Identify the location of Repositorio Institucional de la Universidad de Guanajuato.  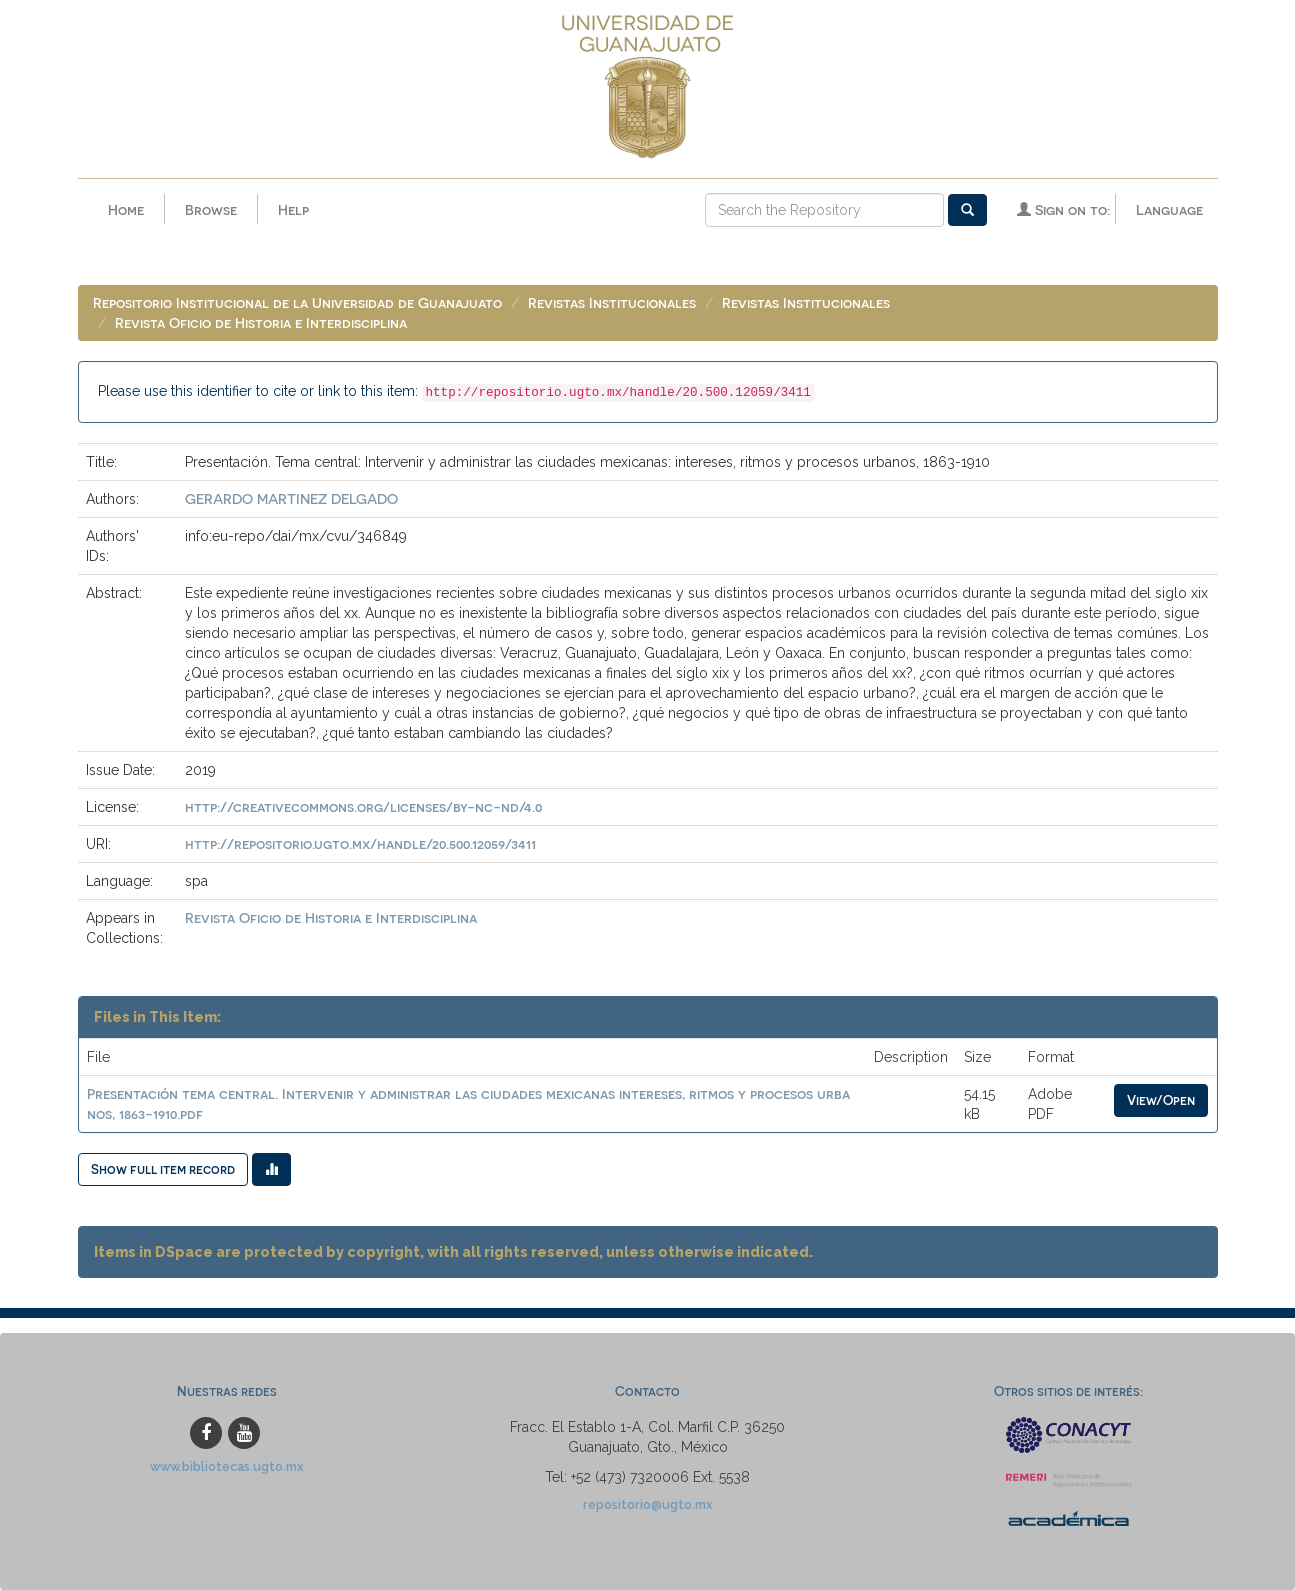
(297, 302).